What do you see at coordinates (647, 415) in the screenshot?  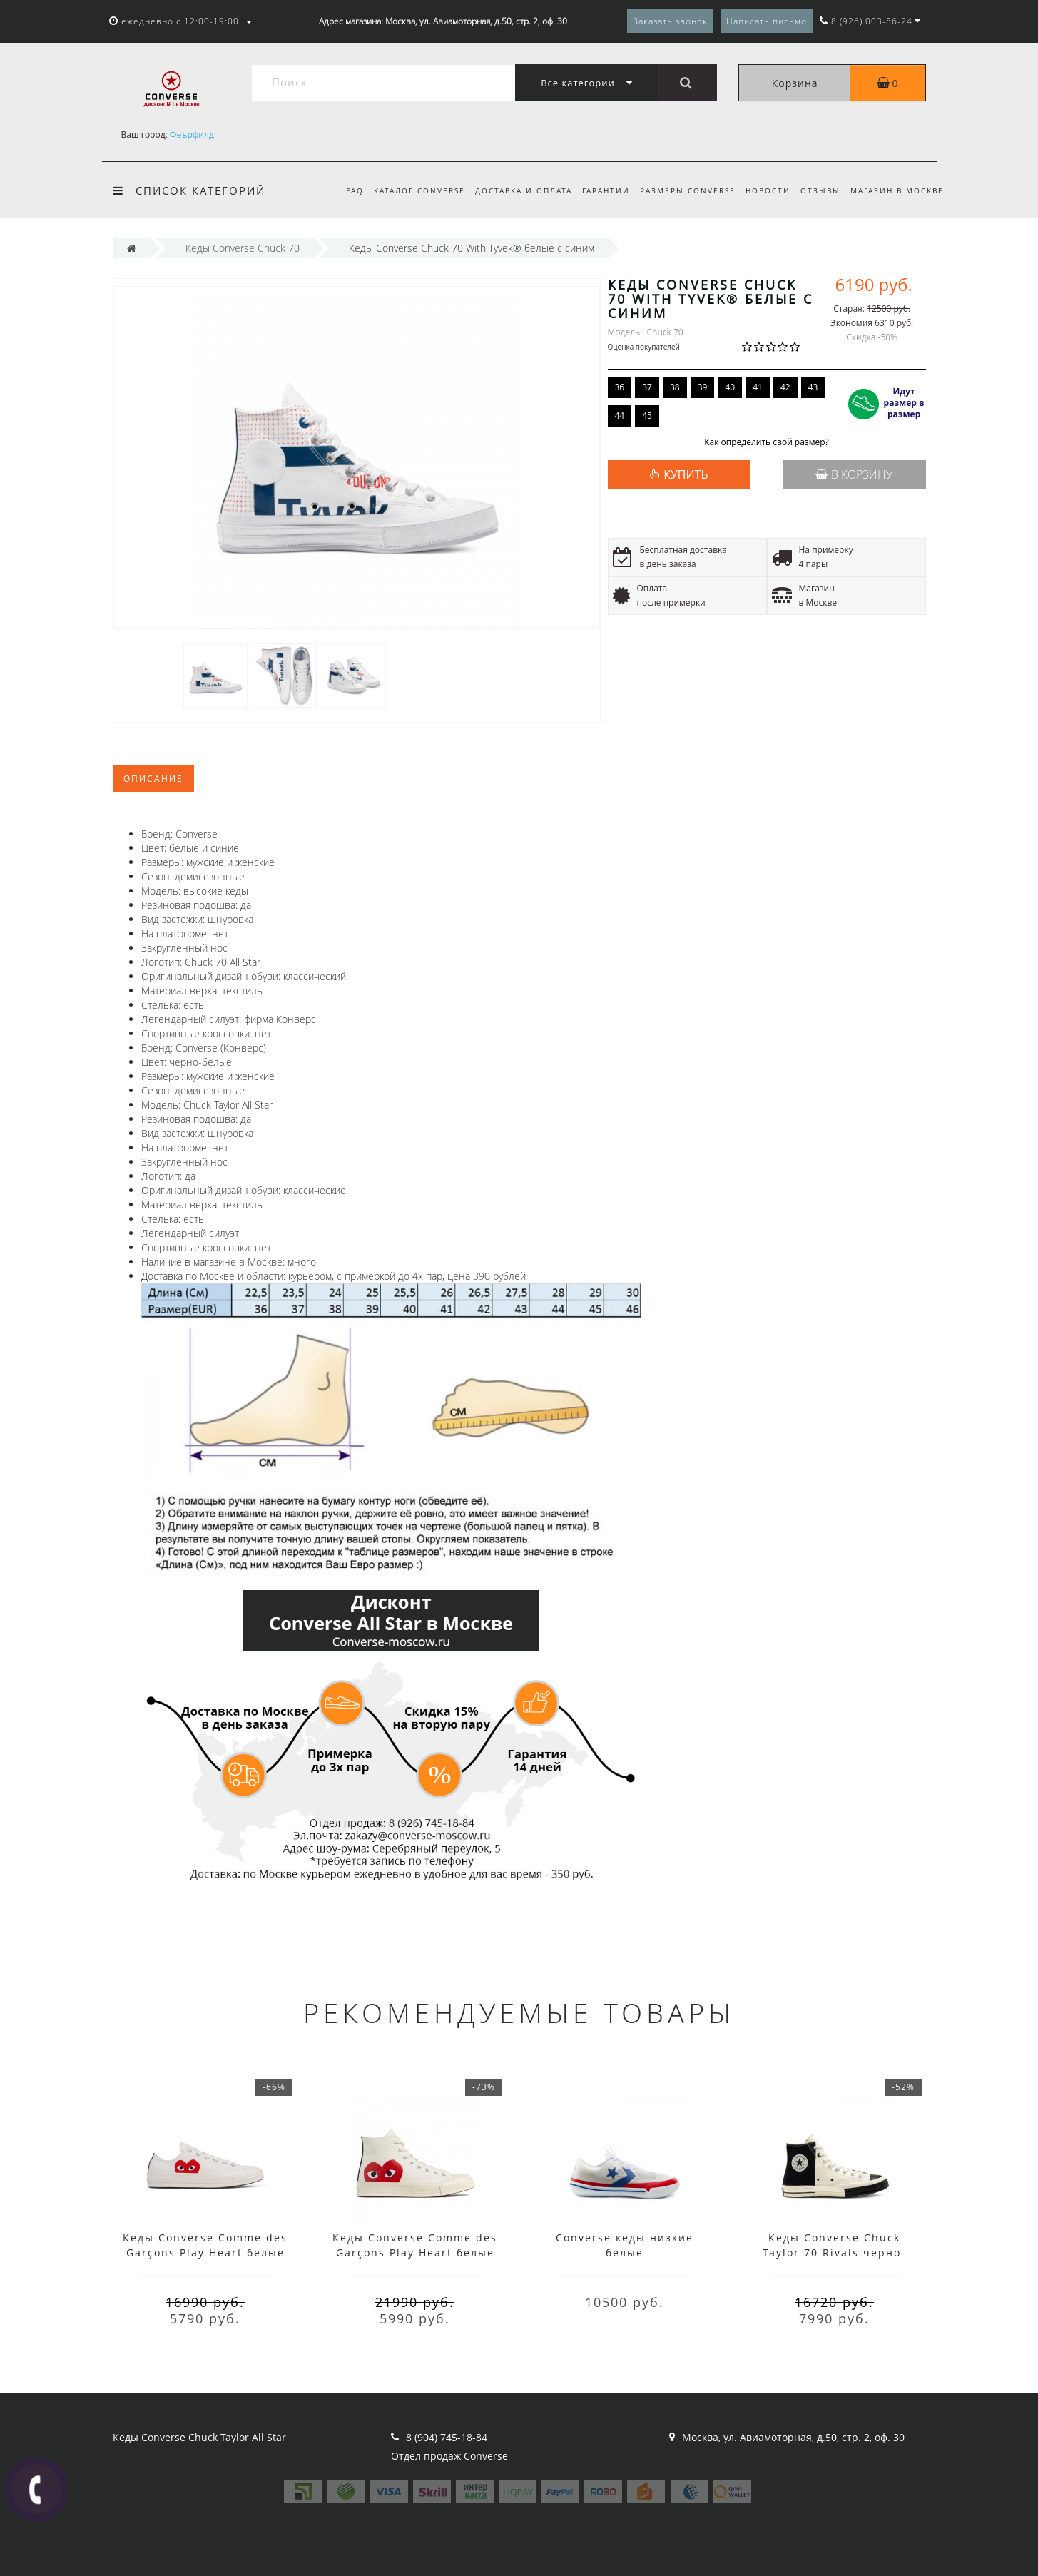 I see `45` at bounding box center [647, 415].